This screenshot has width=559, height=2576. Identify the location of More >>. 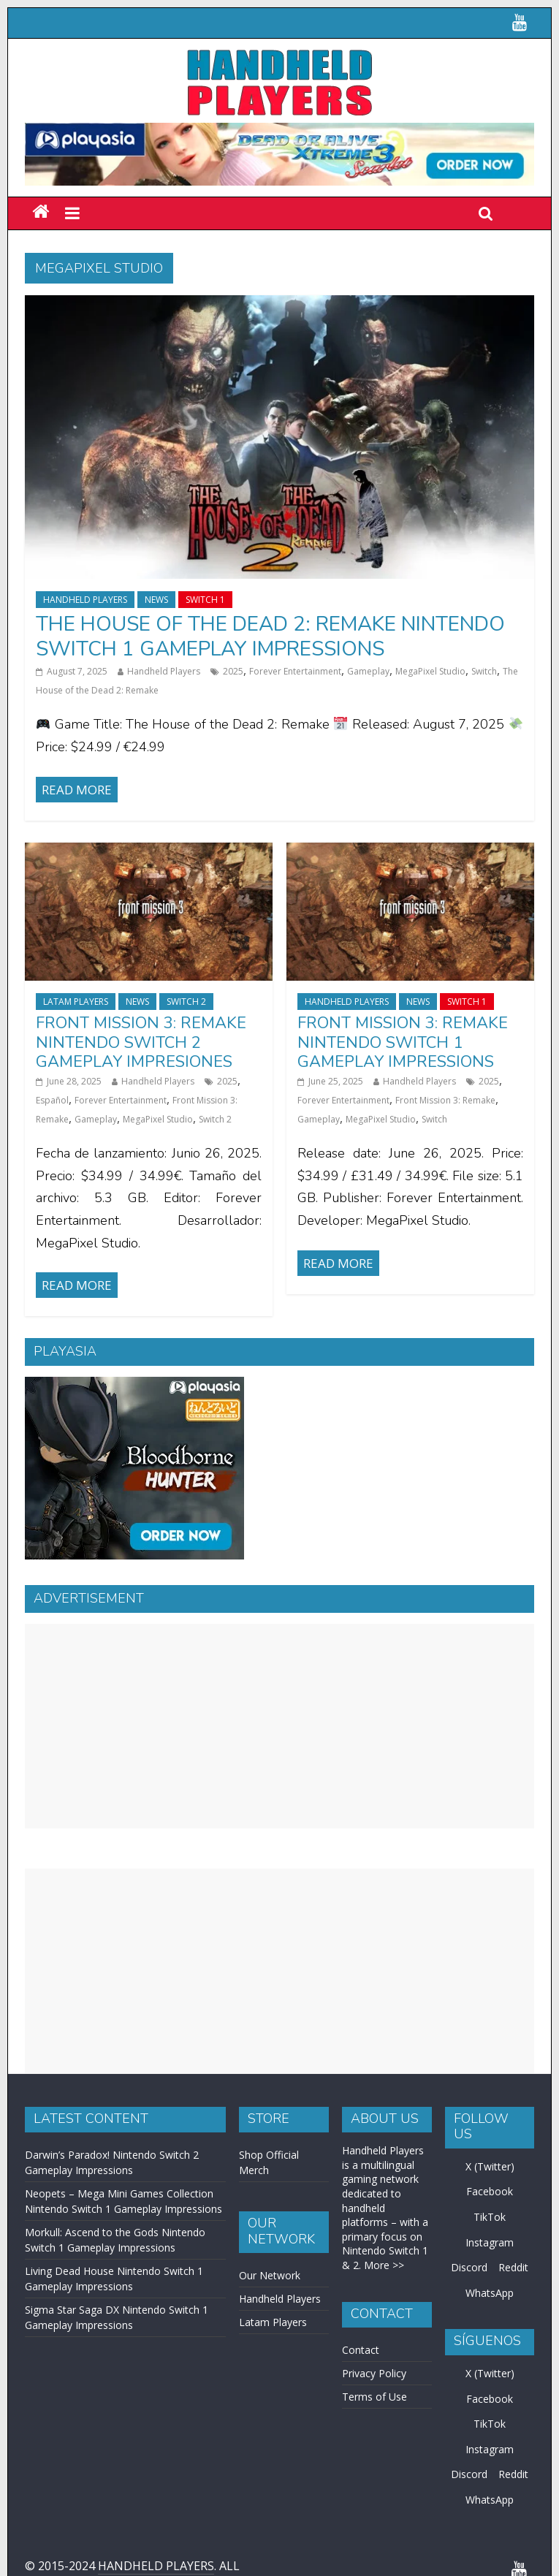
(384, 2265).